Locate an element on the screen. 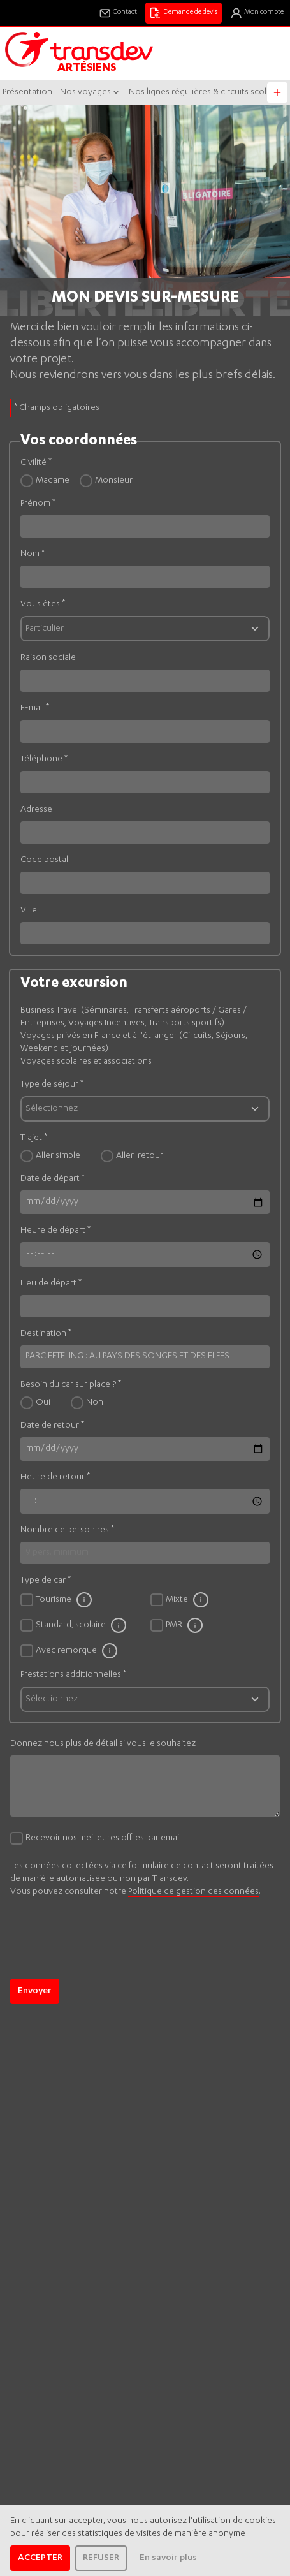  Date de départ * is located at coordinates (52, 1179).